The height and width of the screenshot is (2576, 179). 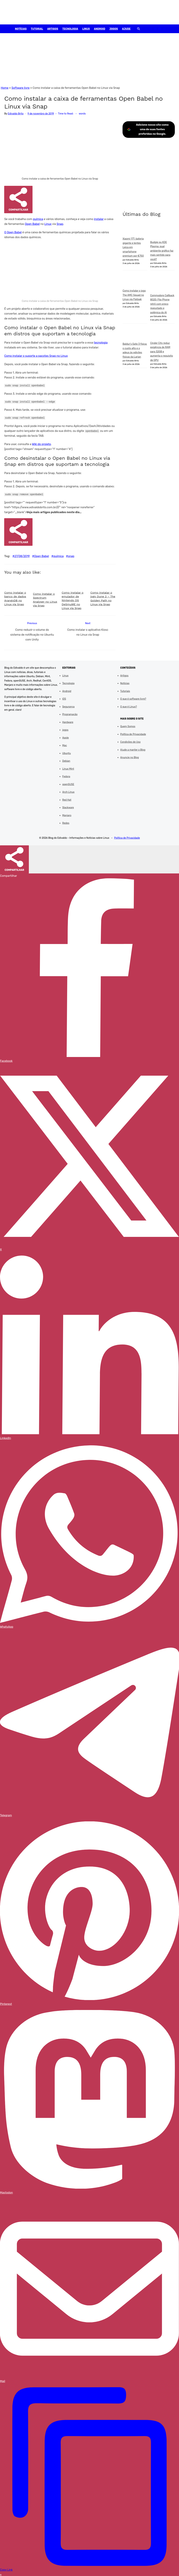 I want to click on Snap, so click(x=59, y=224).